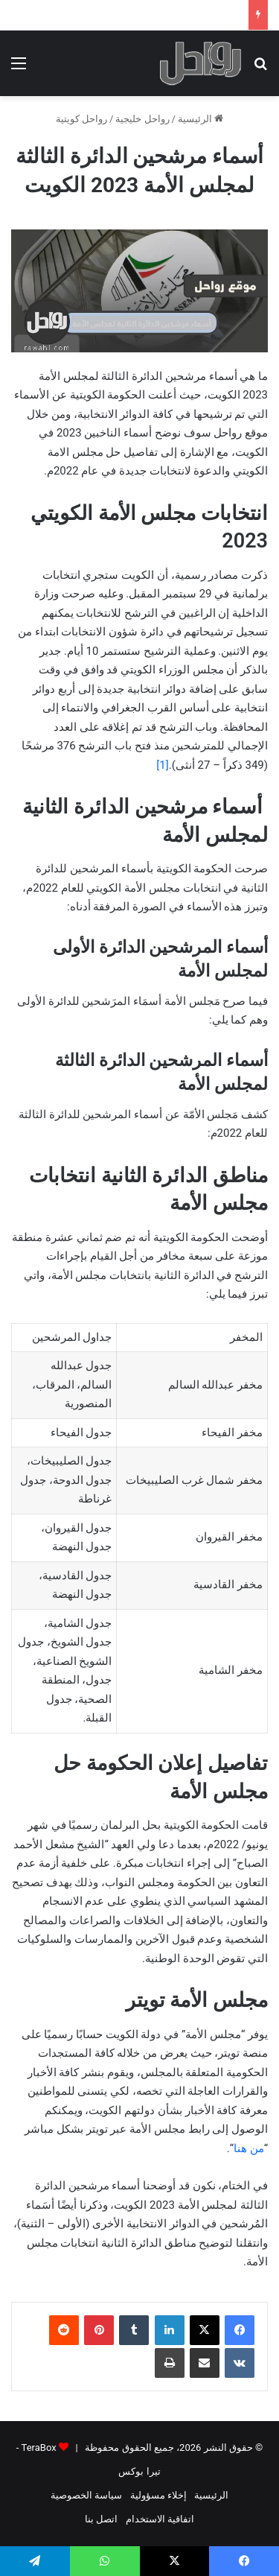  Describe the element at coordinates (160, 2519) in the screenshot. I see `اتفاقية الاستخدام` at that location.